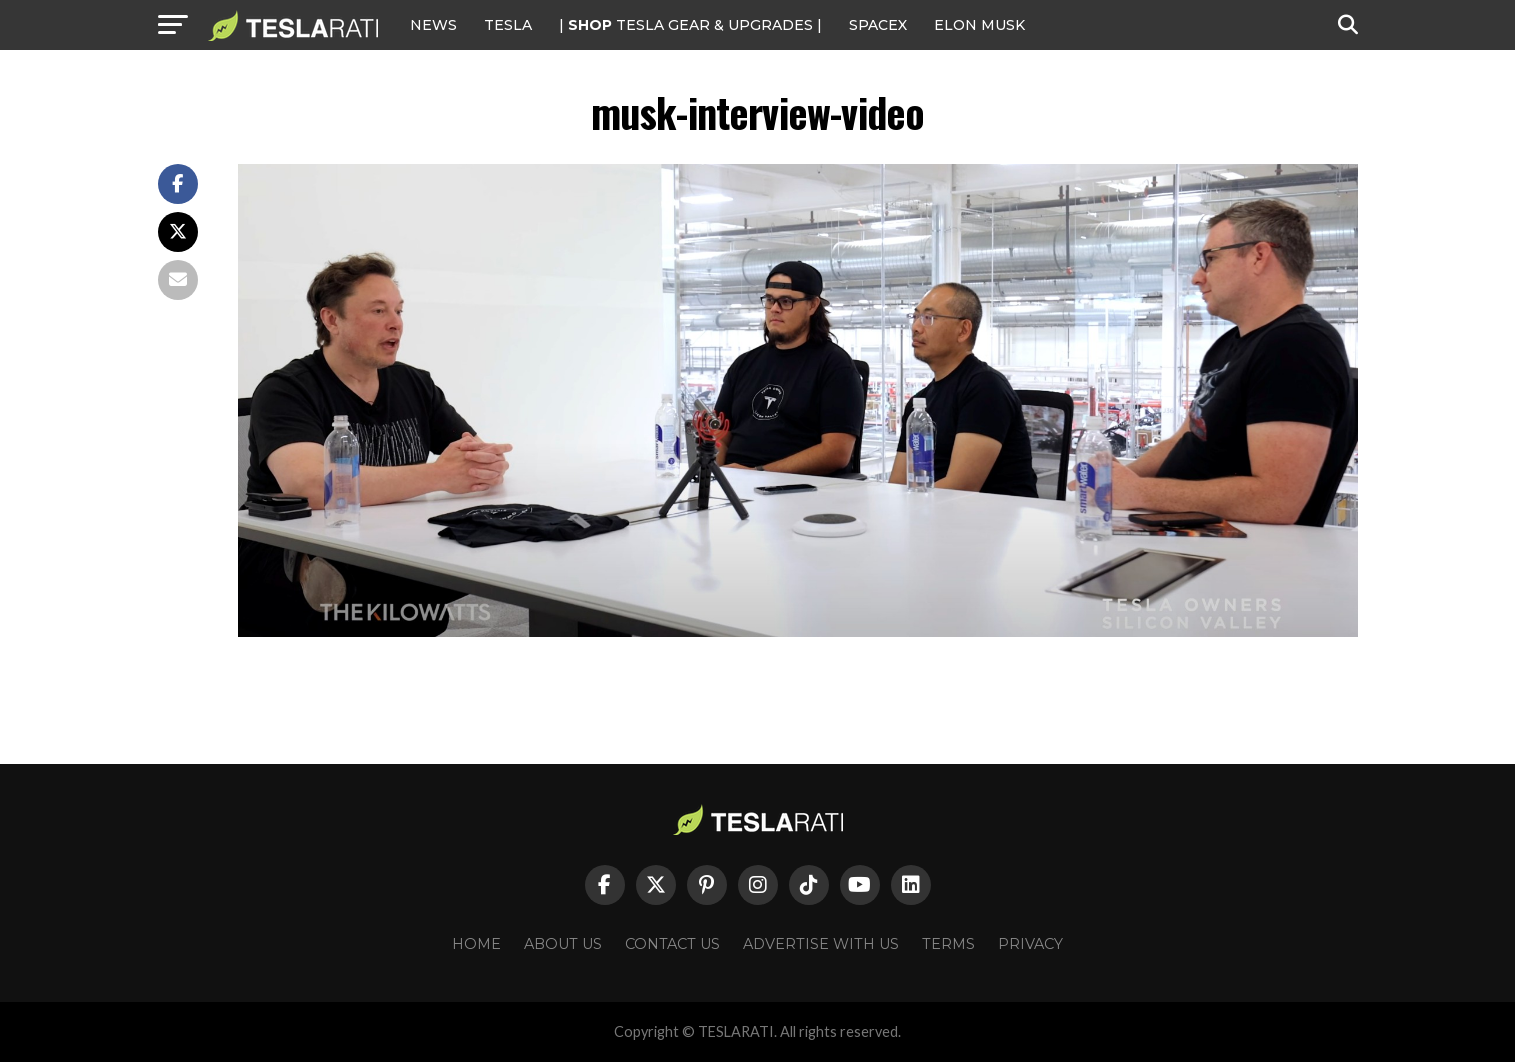  Describe the element at coordinates (672, 944) in the screenshot. I see `Contact Us` at that location.